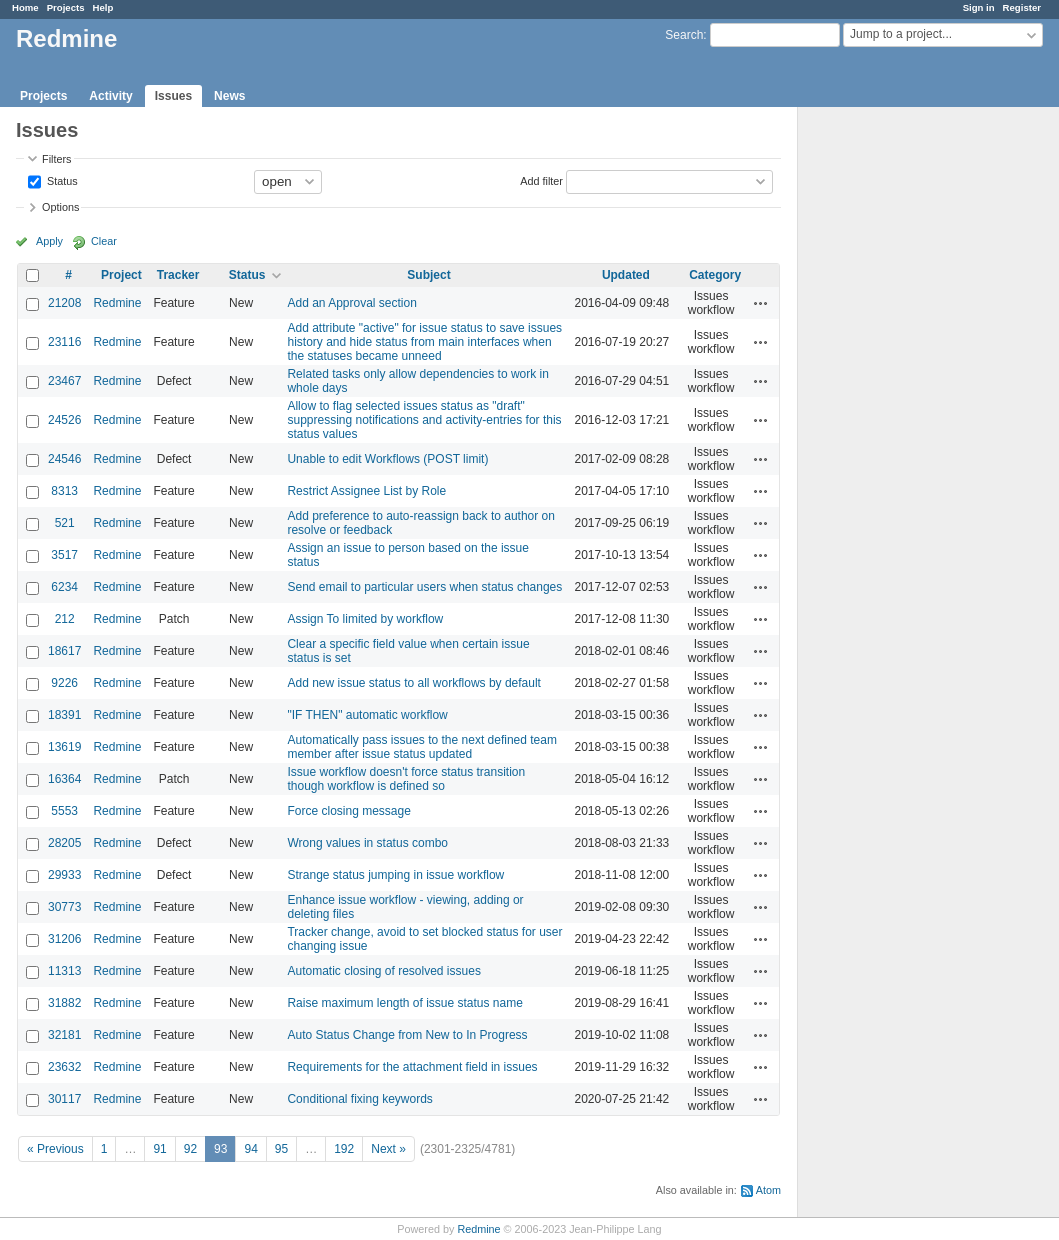 This screenshot has width=1059, height=1240. I want to click on Automatic closing of resolved issues, so click(383, 971).